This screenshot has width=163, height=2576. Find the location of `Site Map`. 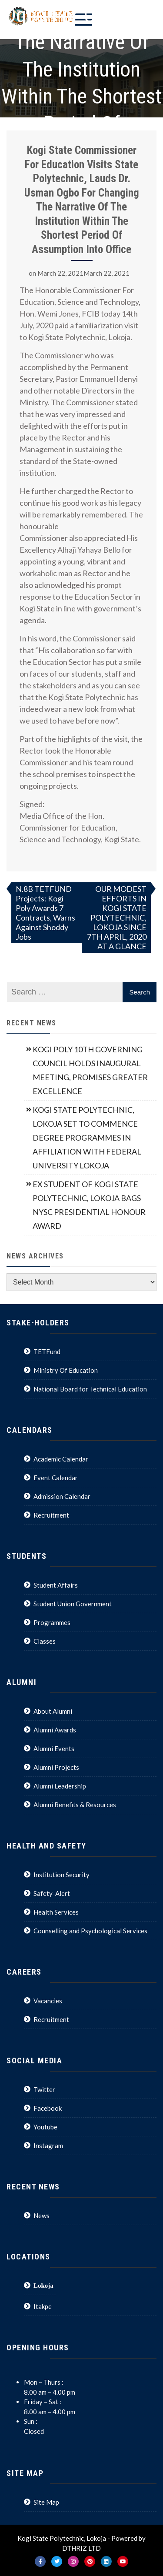

Site Map is located at coordinates (46, 2502).